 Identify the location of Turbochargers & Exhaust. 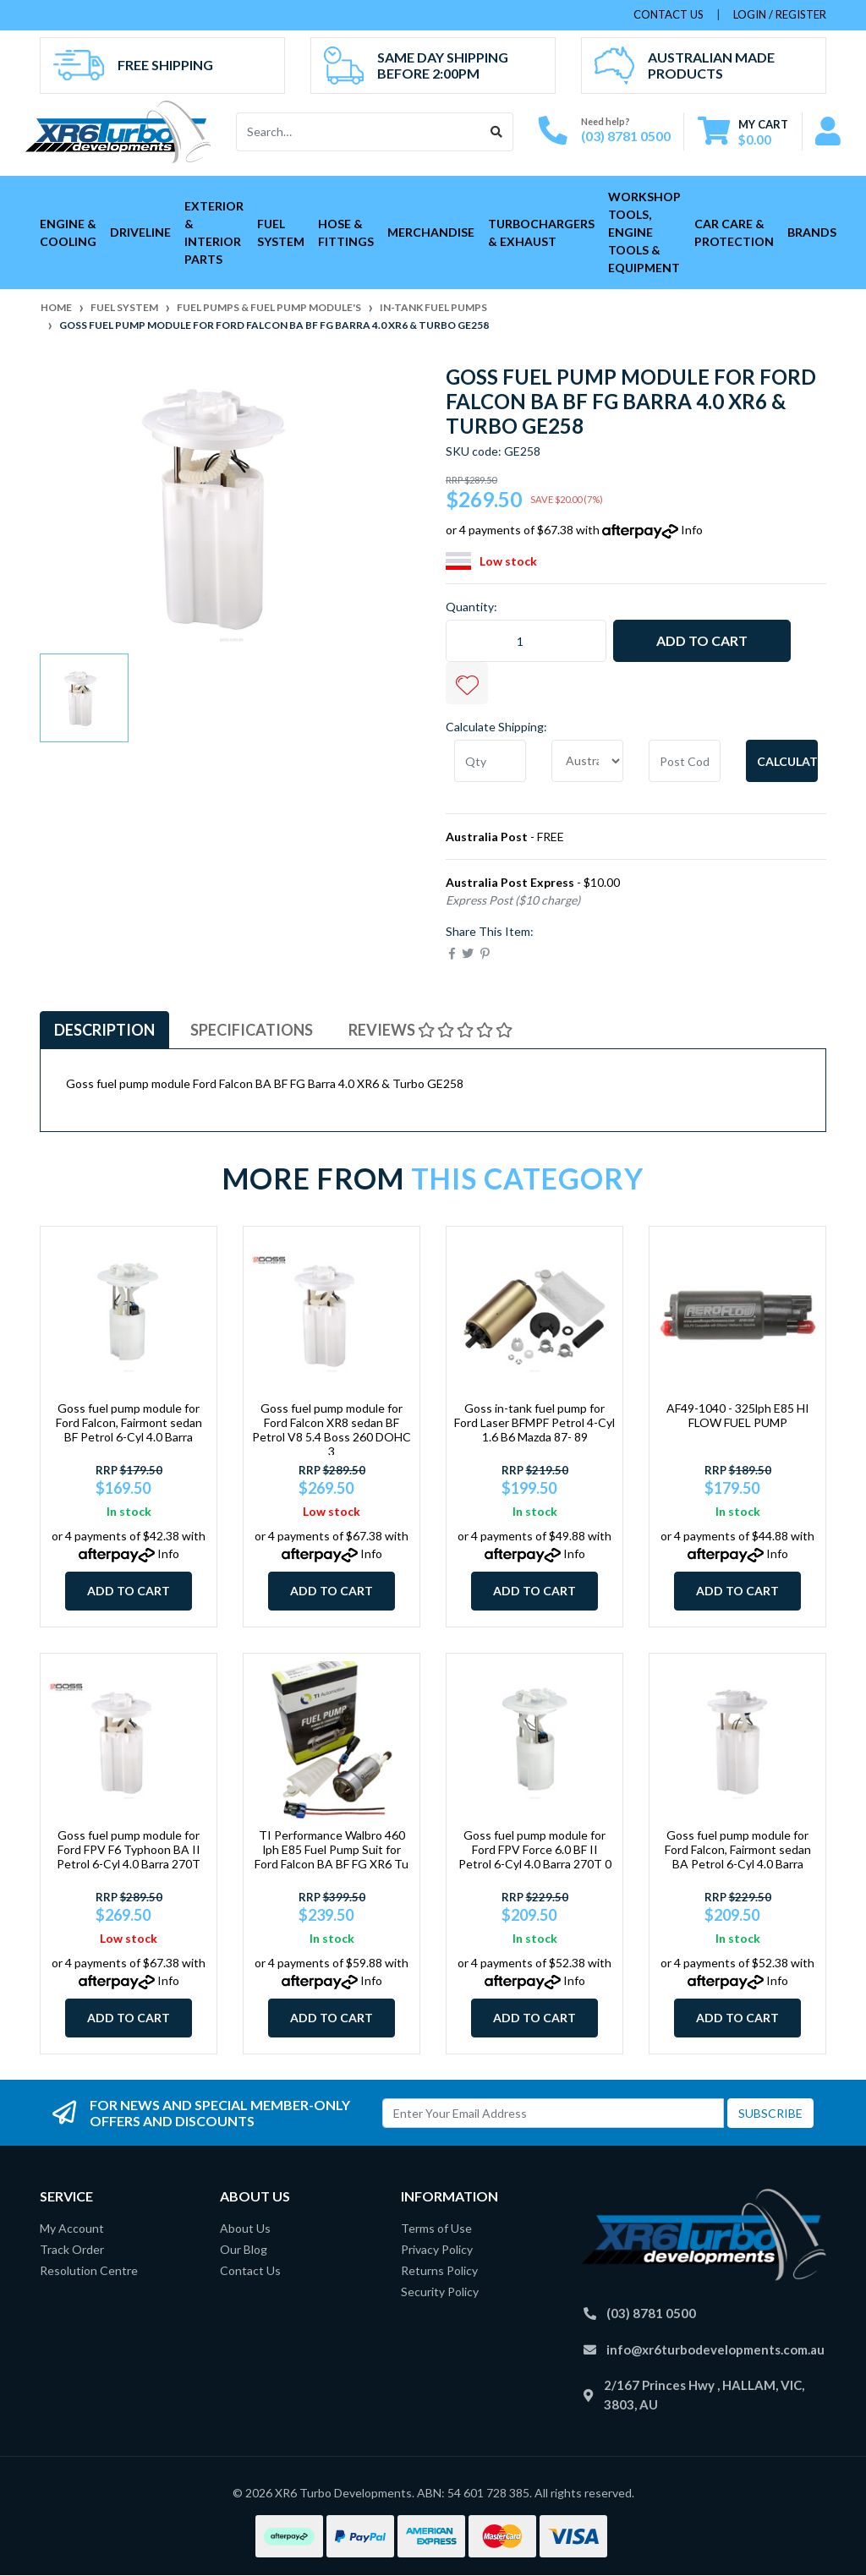
(541, 232).